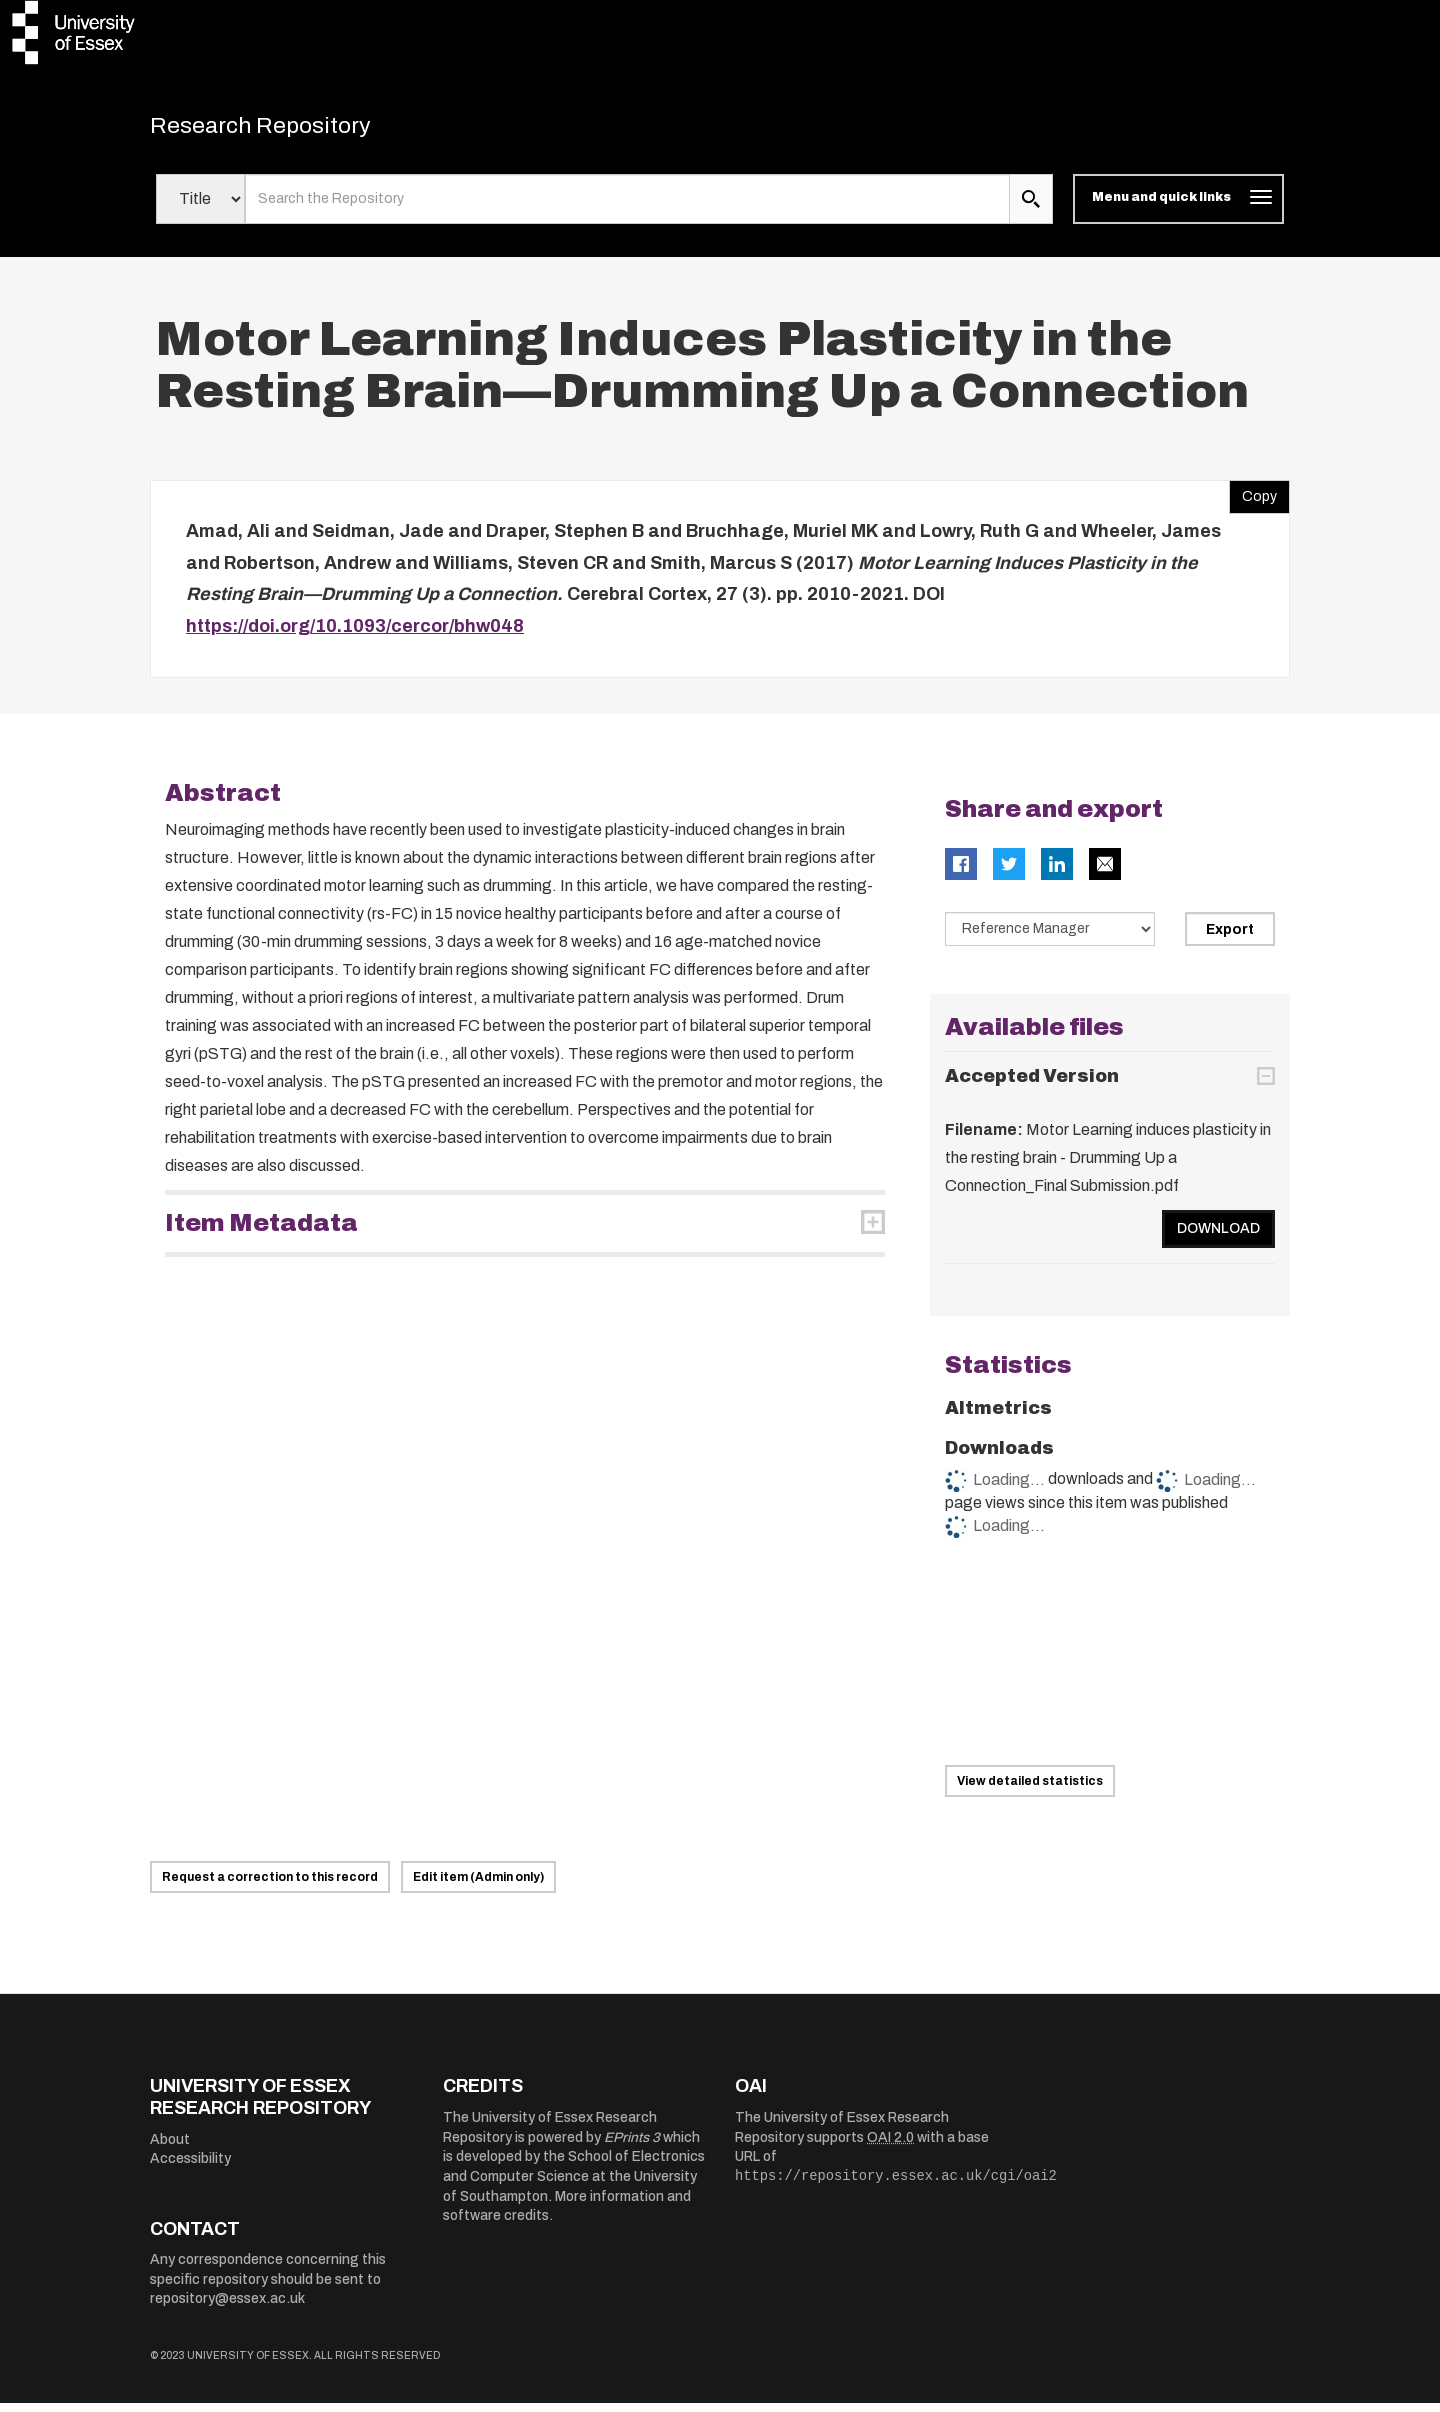 The width and height of the screenshot is (1440, 2412). Describe the element at coordinates (632, 2146) in the screenshot. I see `EPrints 3` at that location.